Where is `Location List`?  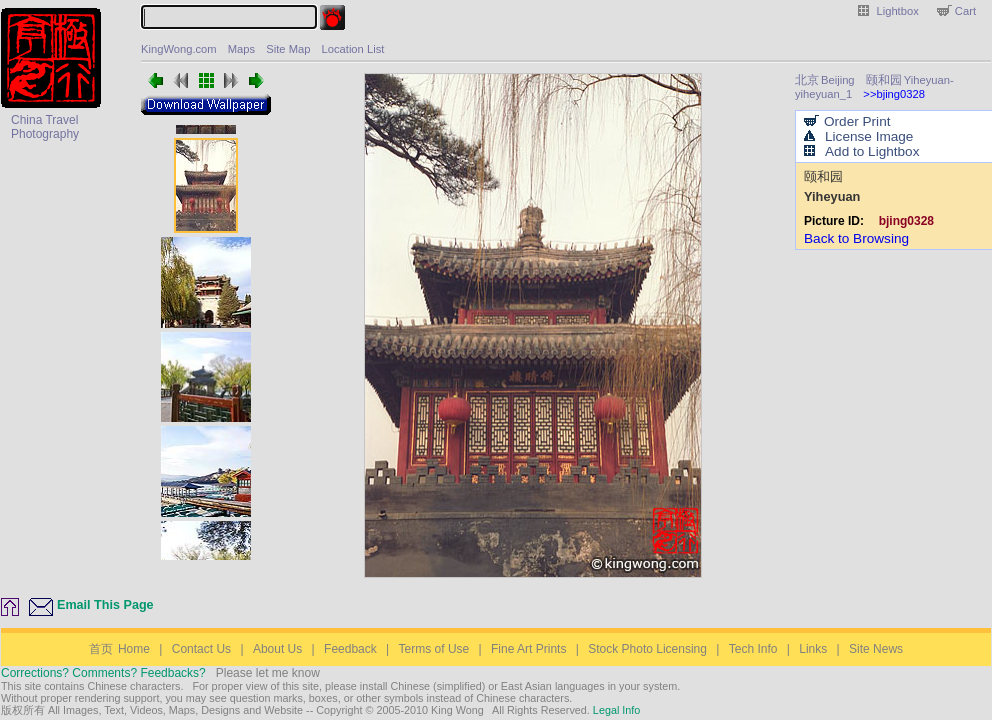 Location List is located at coordinates (353, 49).